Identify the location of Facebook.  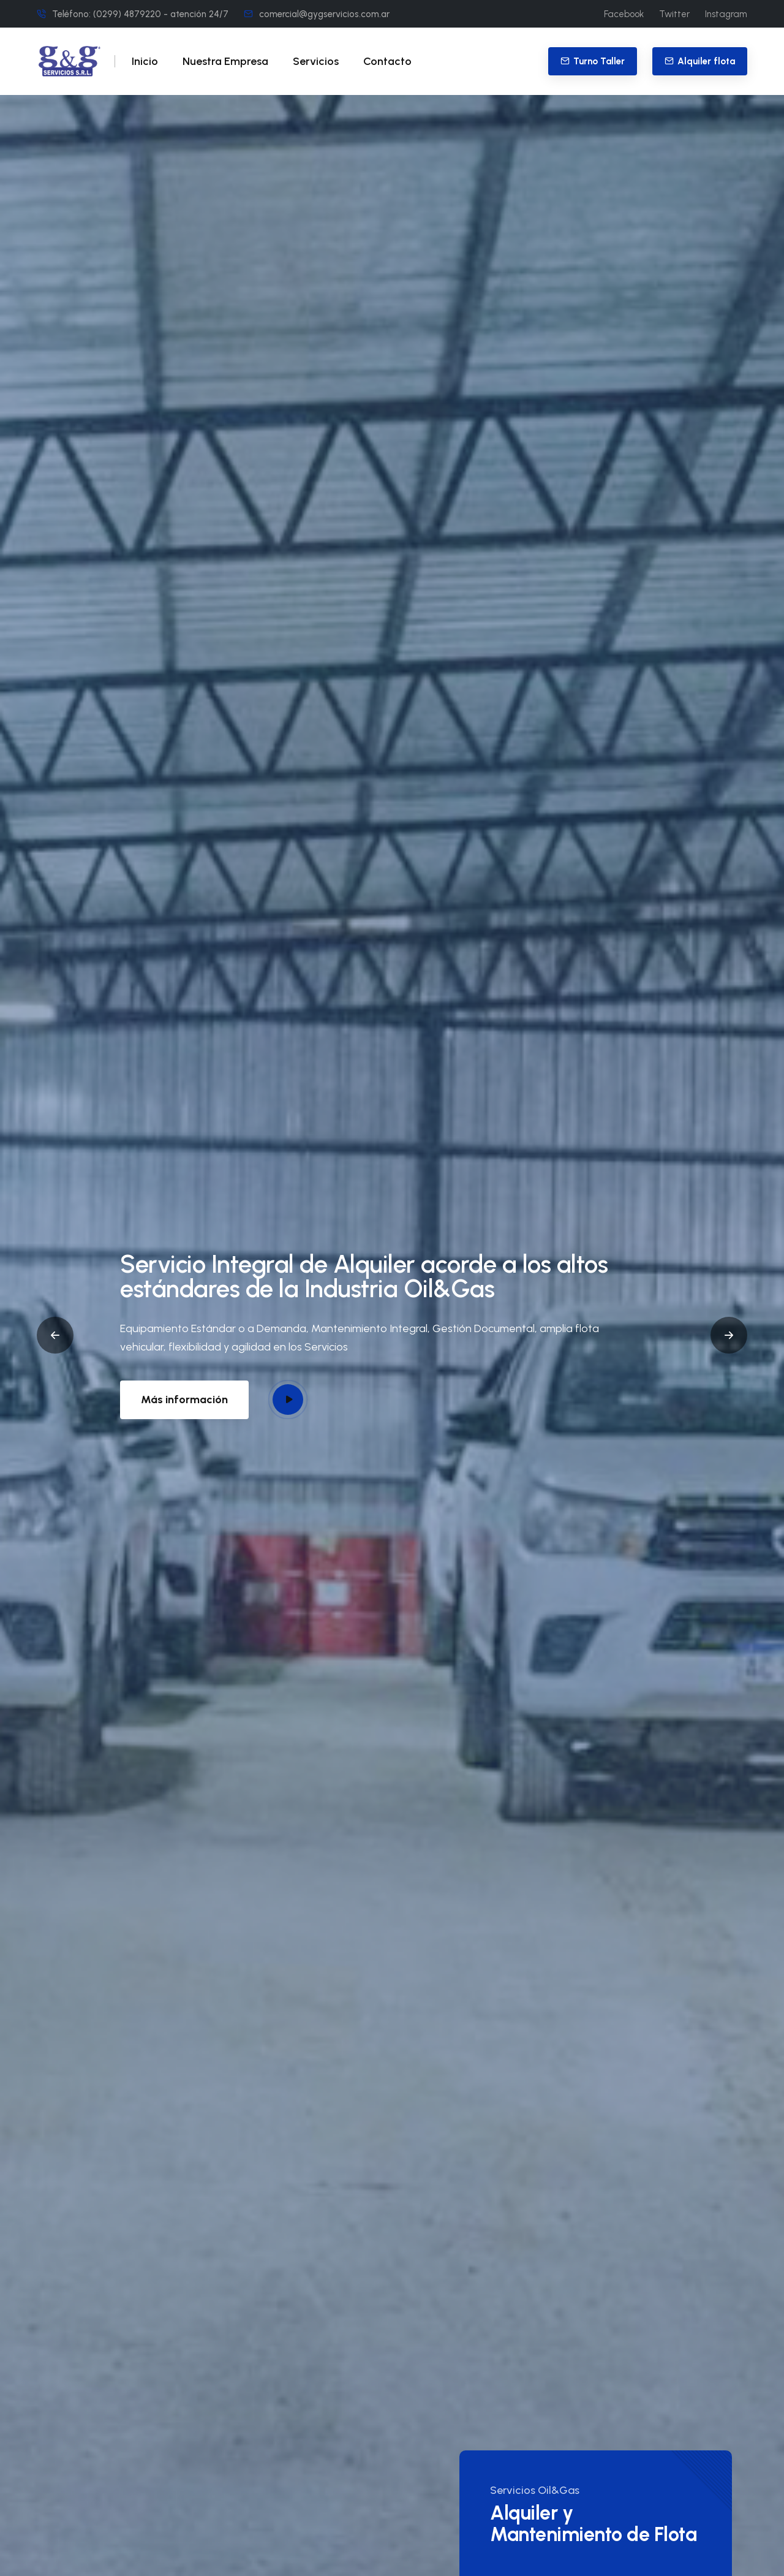
(624, 14).